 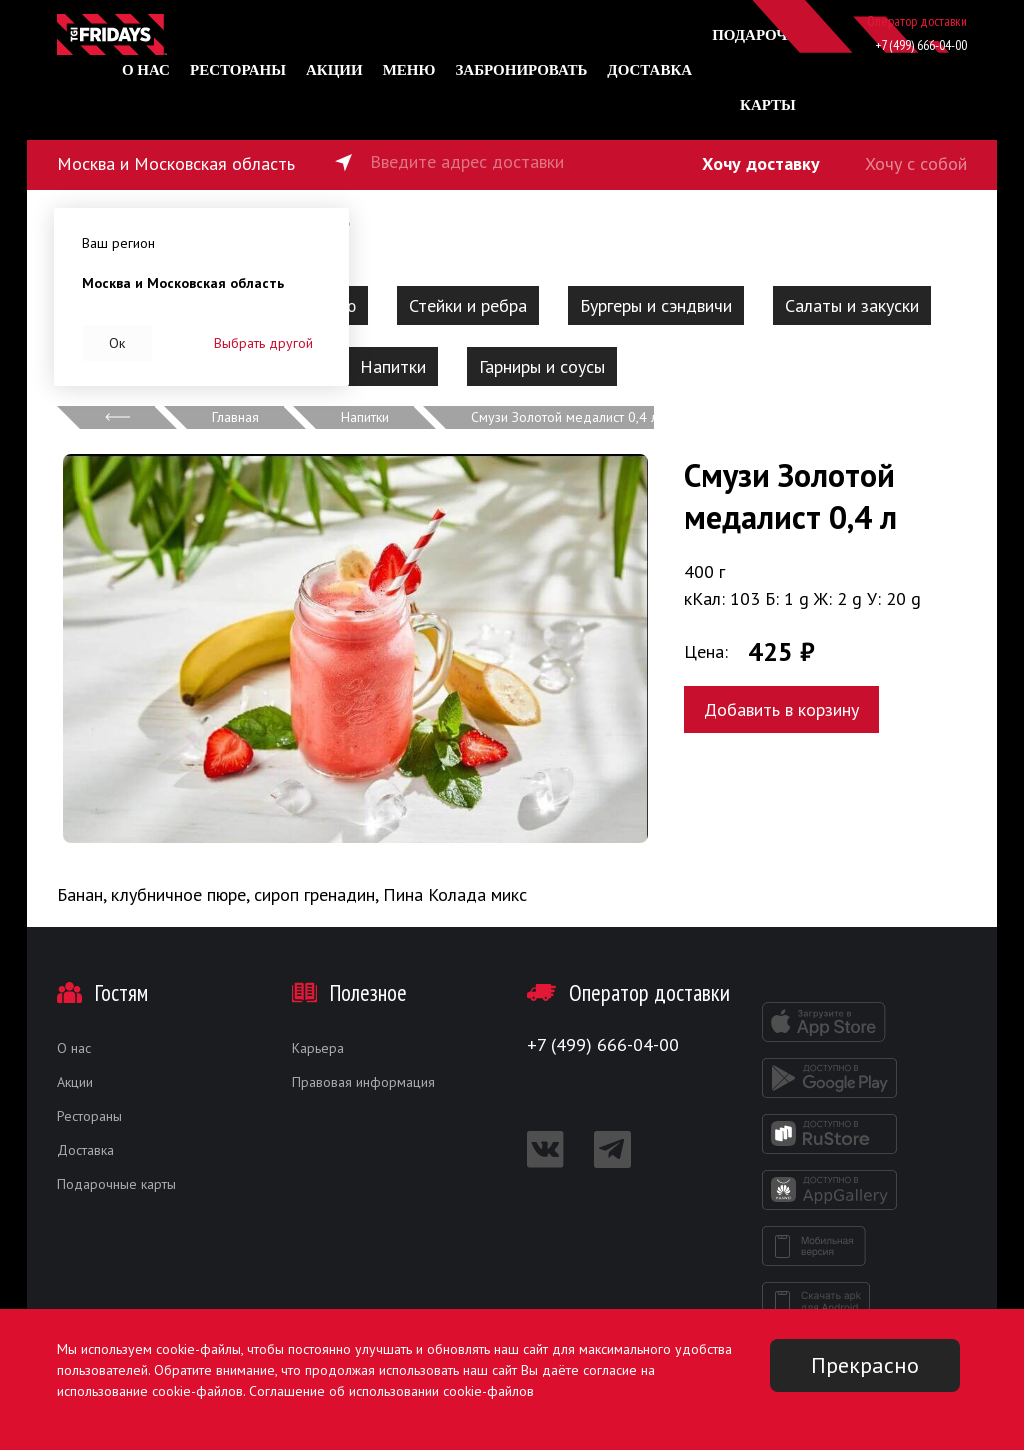 I want to click on +7 (499) 666-04-00, so click(x=921, y=45).